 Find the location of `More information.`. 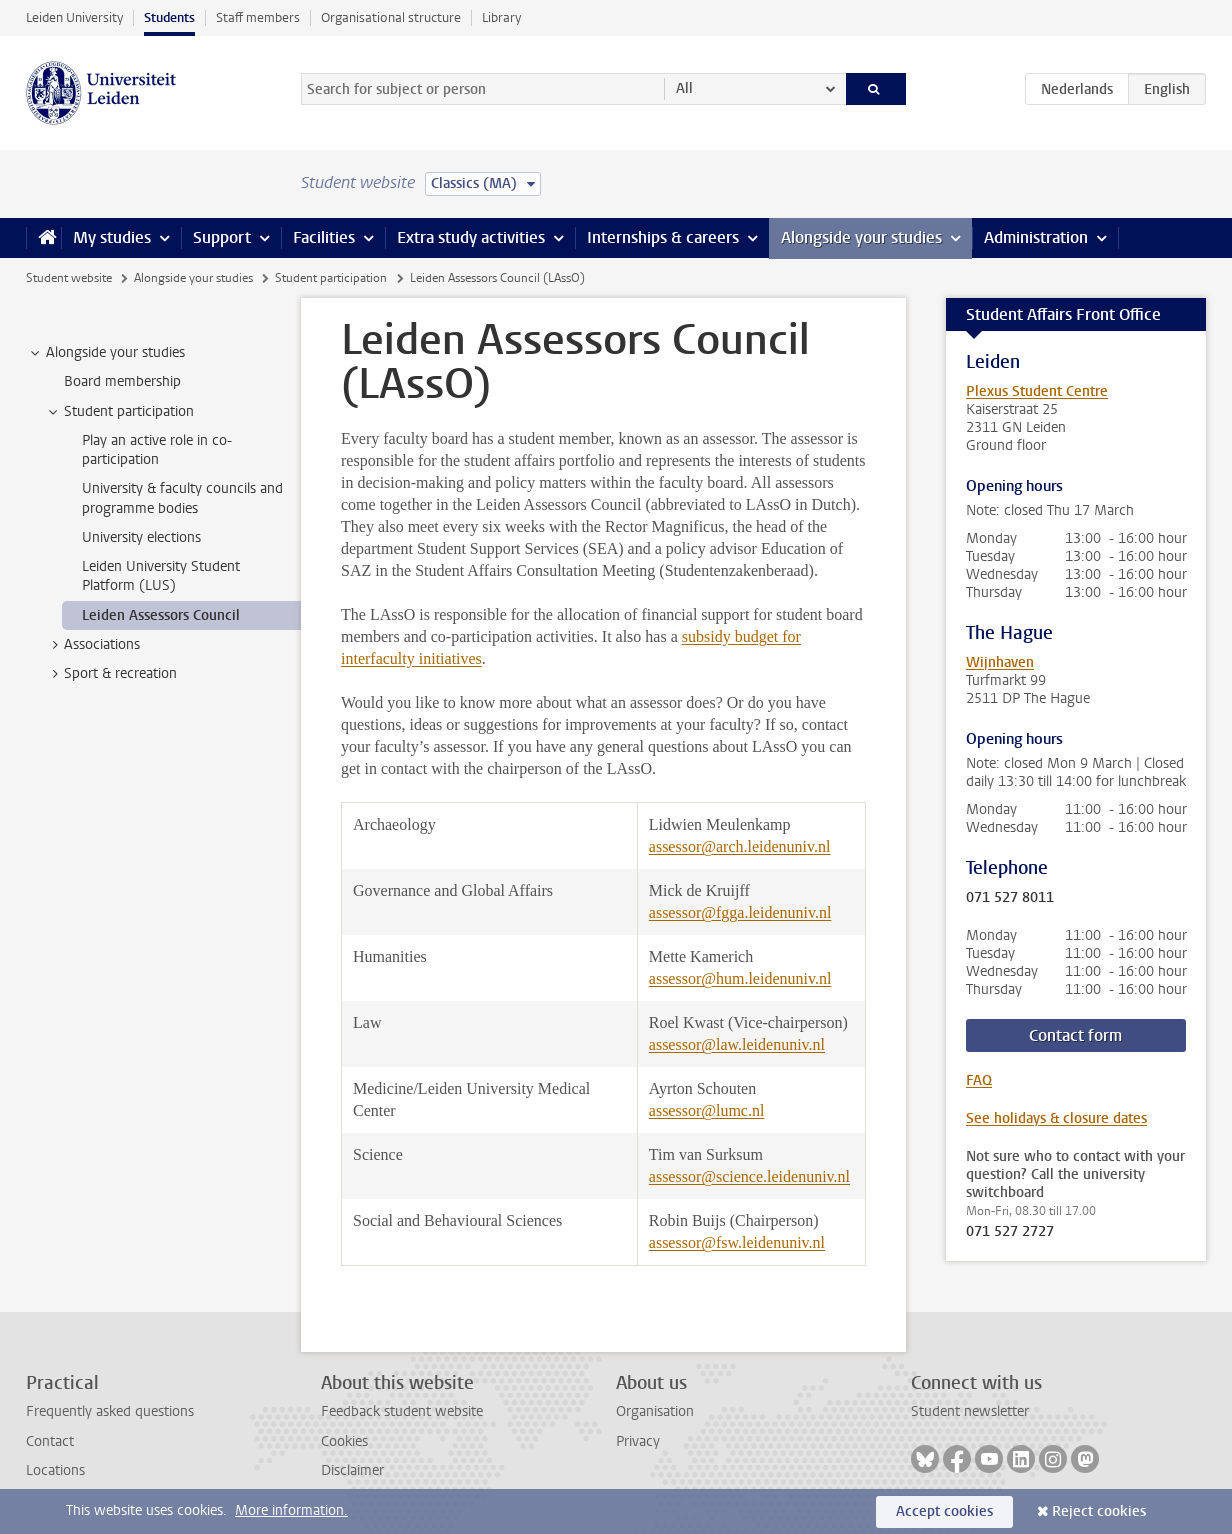

More information. is located at coordinates (291, 1510).